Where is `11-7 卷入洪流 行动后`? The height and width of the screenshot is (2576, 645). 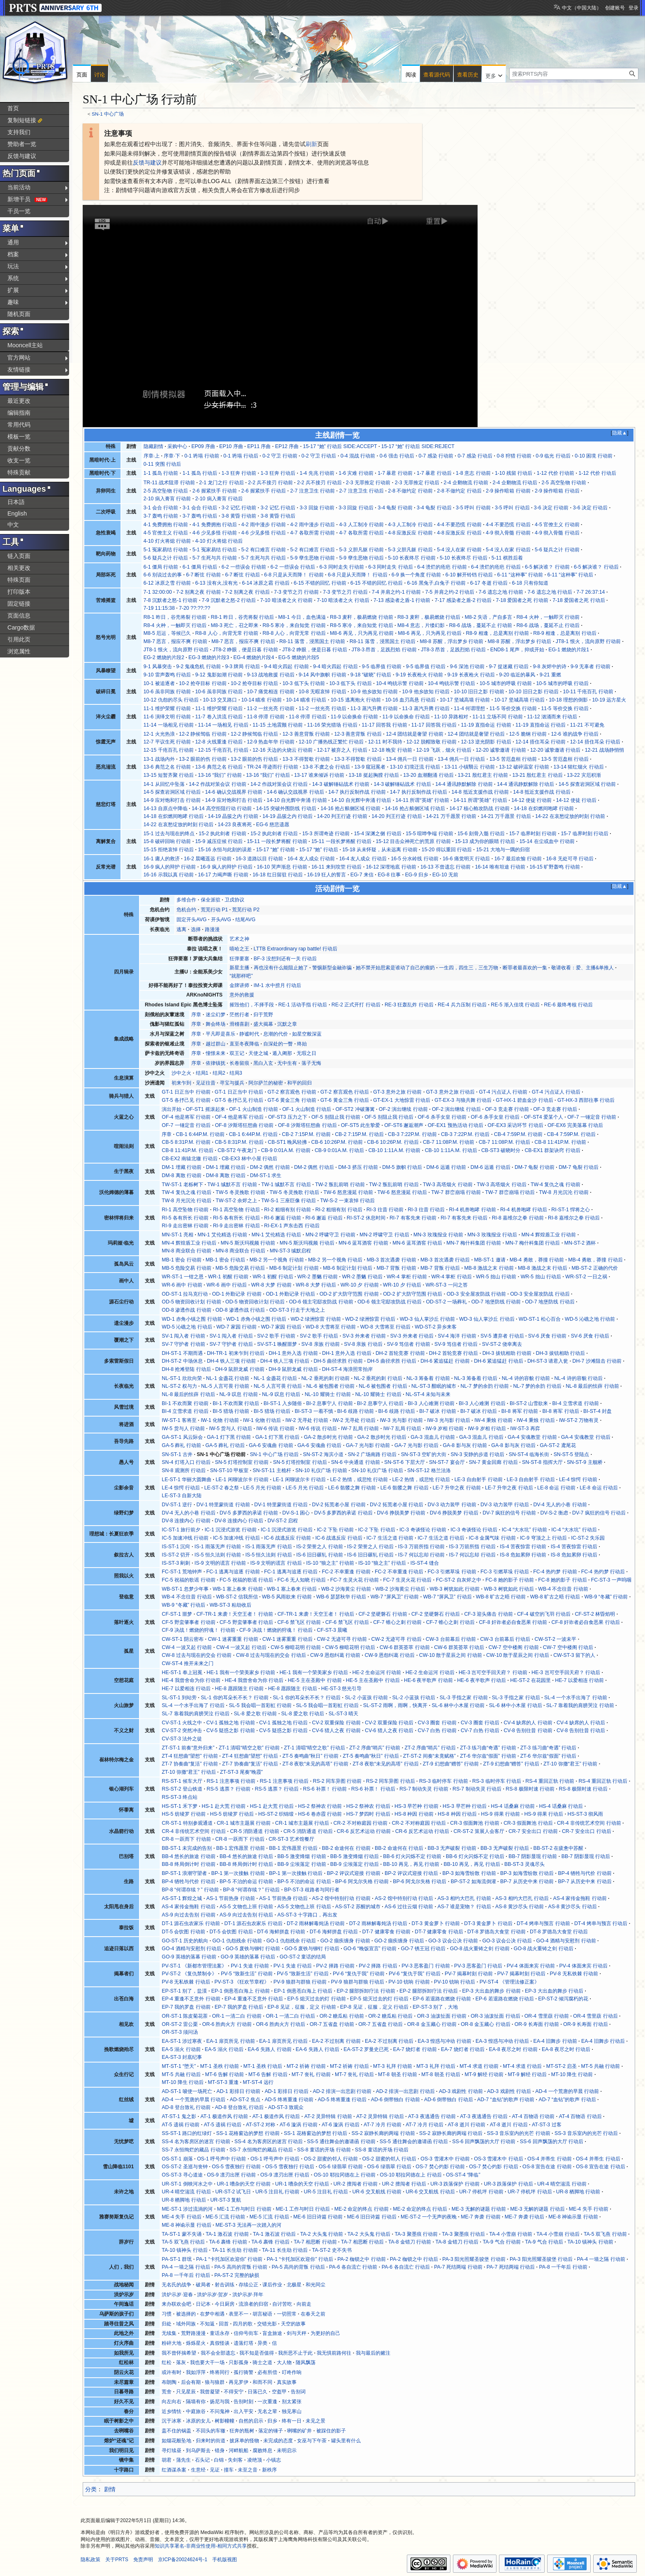 11-7 卷入洪流 行动后 is located at coordinates (219, 717).